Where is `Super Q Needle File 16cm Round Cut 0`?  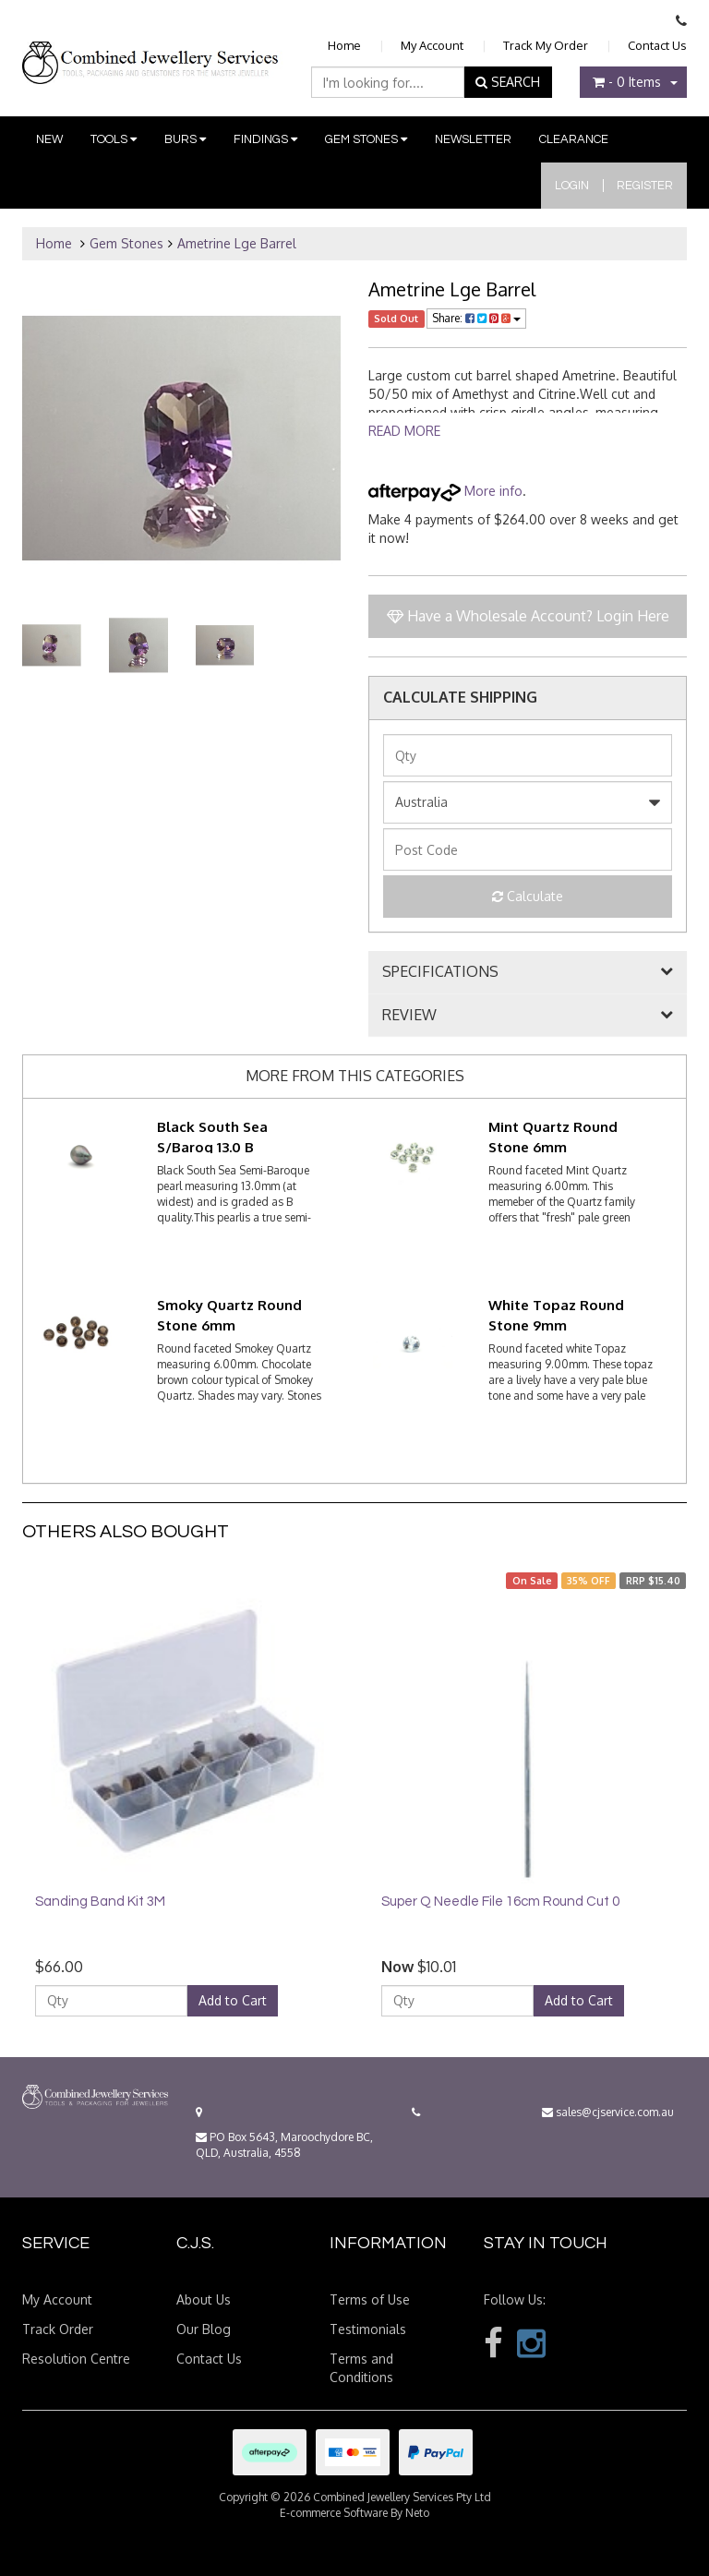
Super Q Needle File 16cm Round Cut 0 is located at coordinates (500, 1901).